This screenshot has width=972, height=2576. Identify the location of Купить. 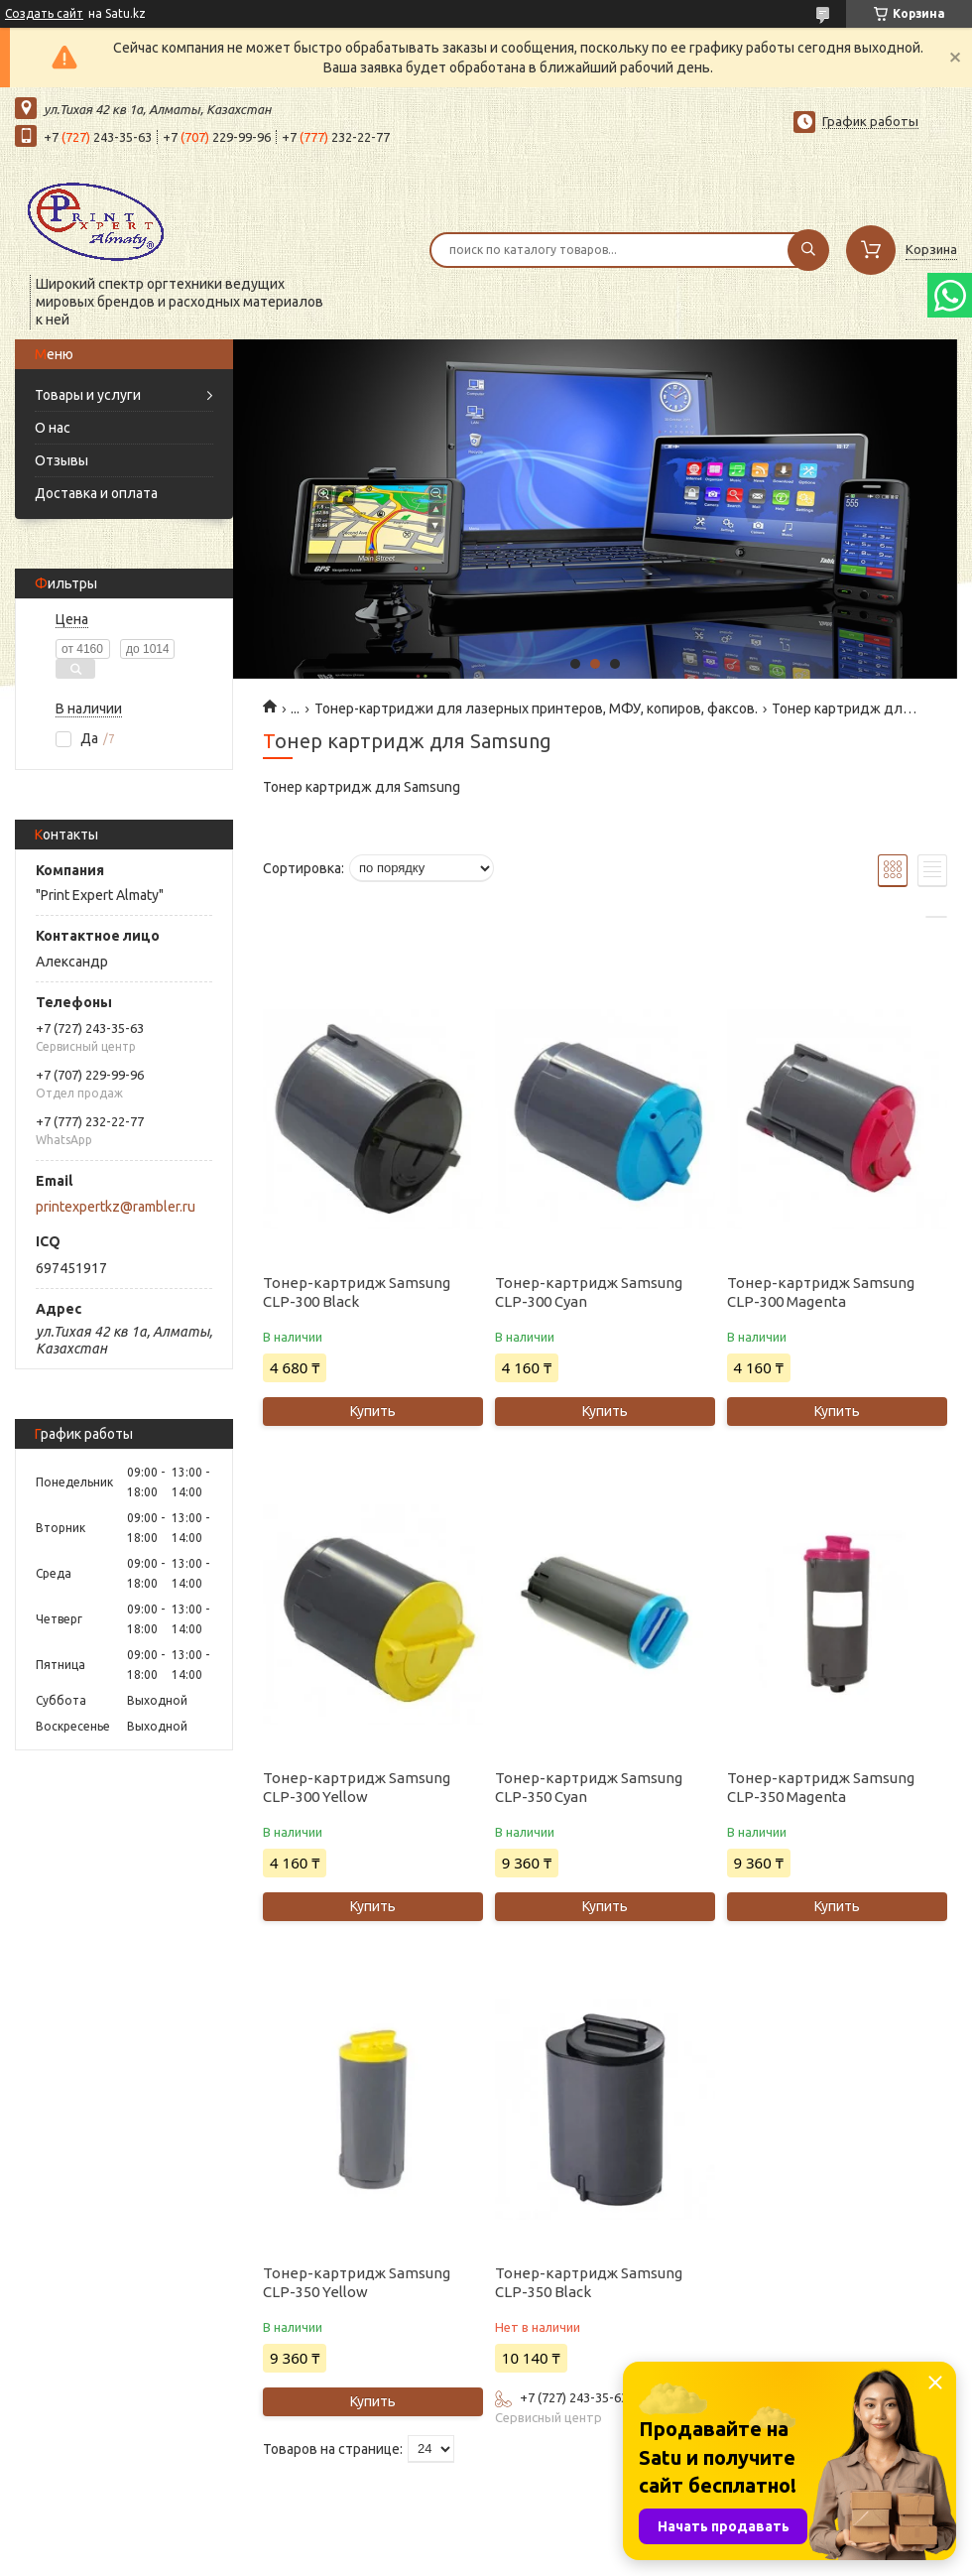
(373, 1411).